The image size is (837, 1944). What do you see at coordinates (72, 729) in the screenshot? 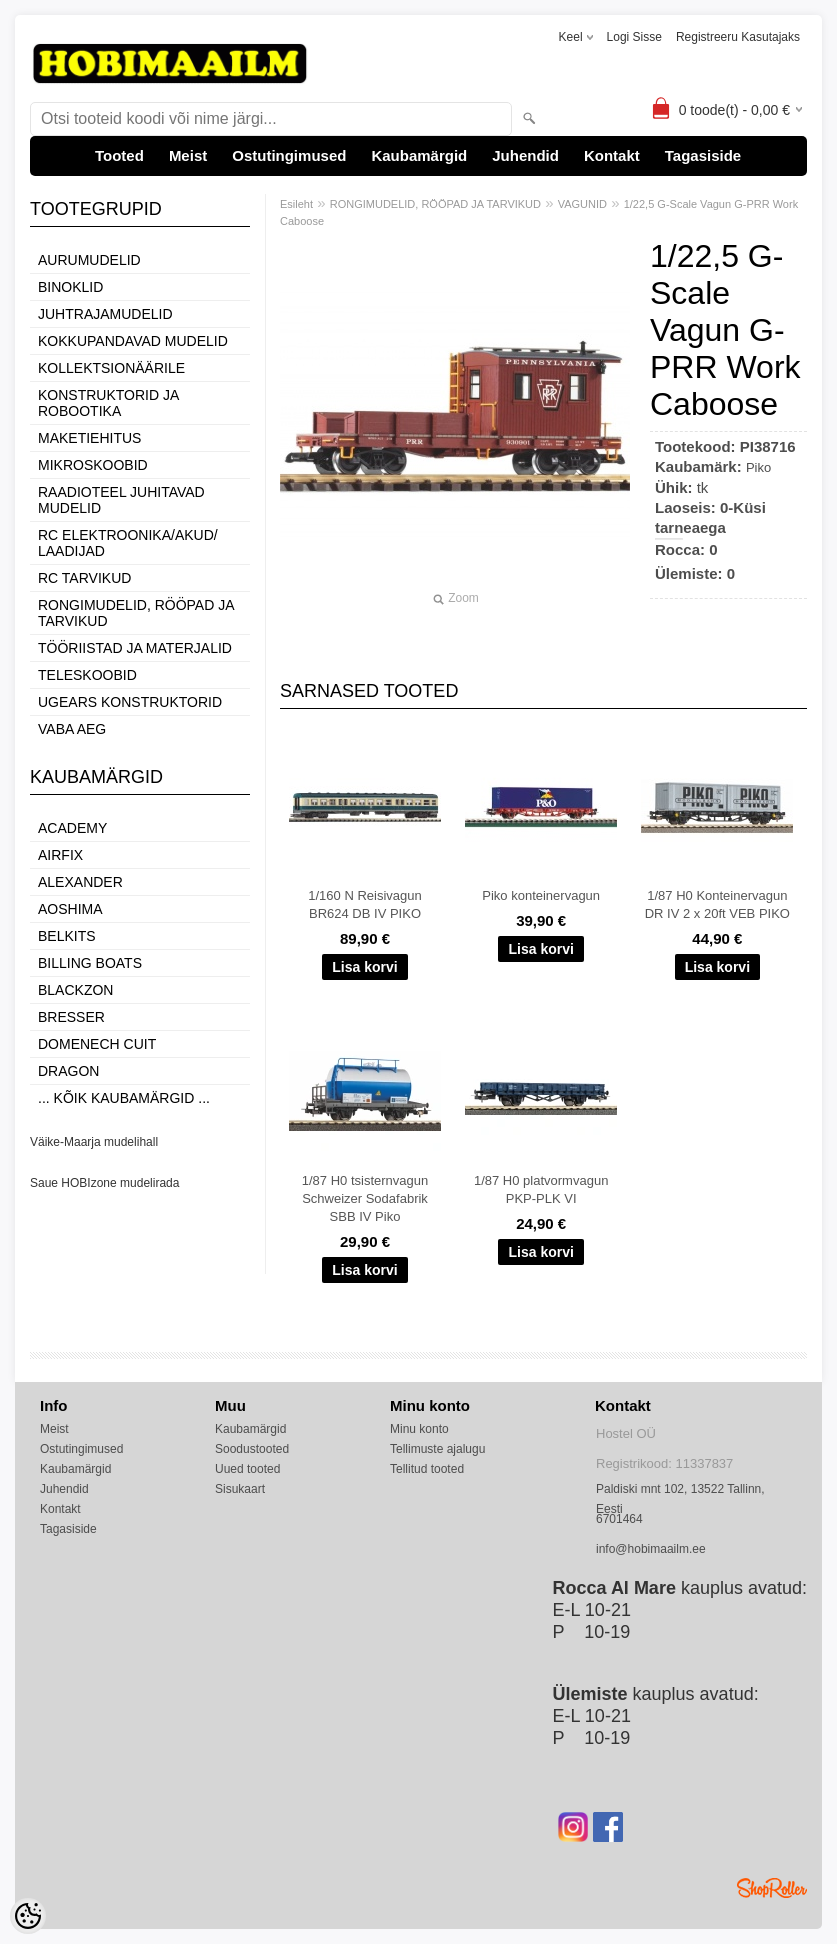
I see `VABA AEG` at bounding box center [72, 729].